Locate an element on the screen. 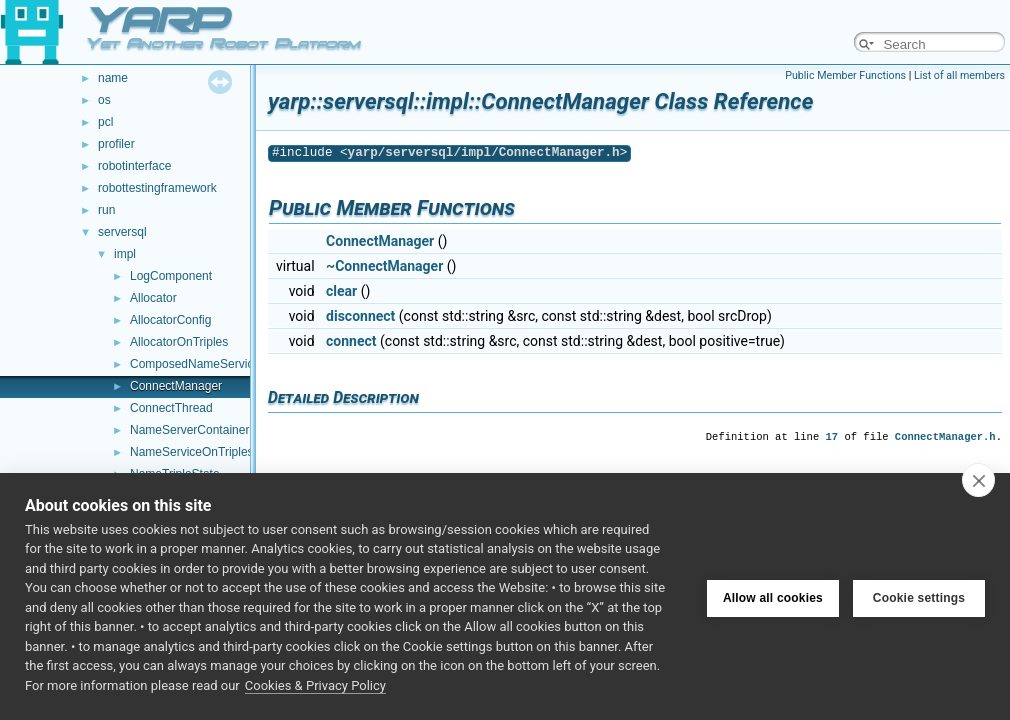  17 is located at coordinates (832, 437).